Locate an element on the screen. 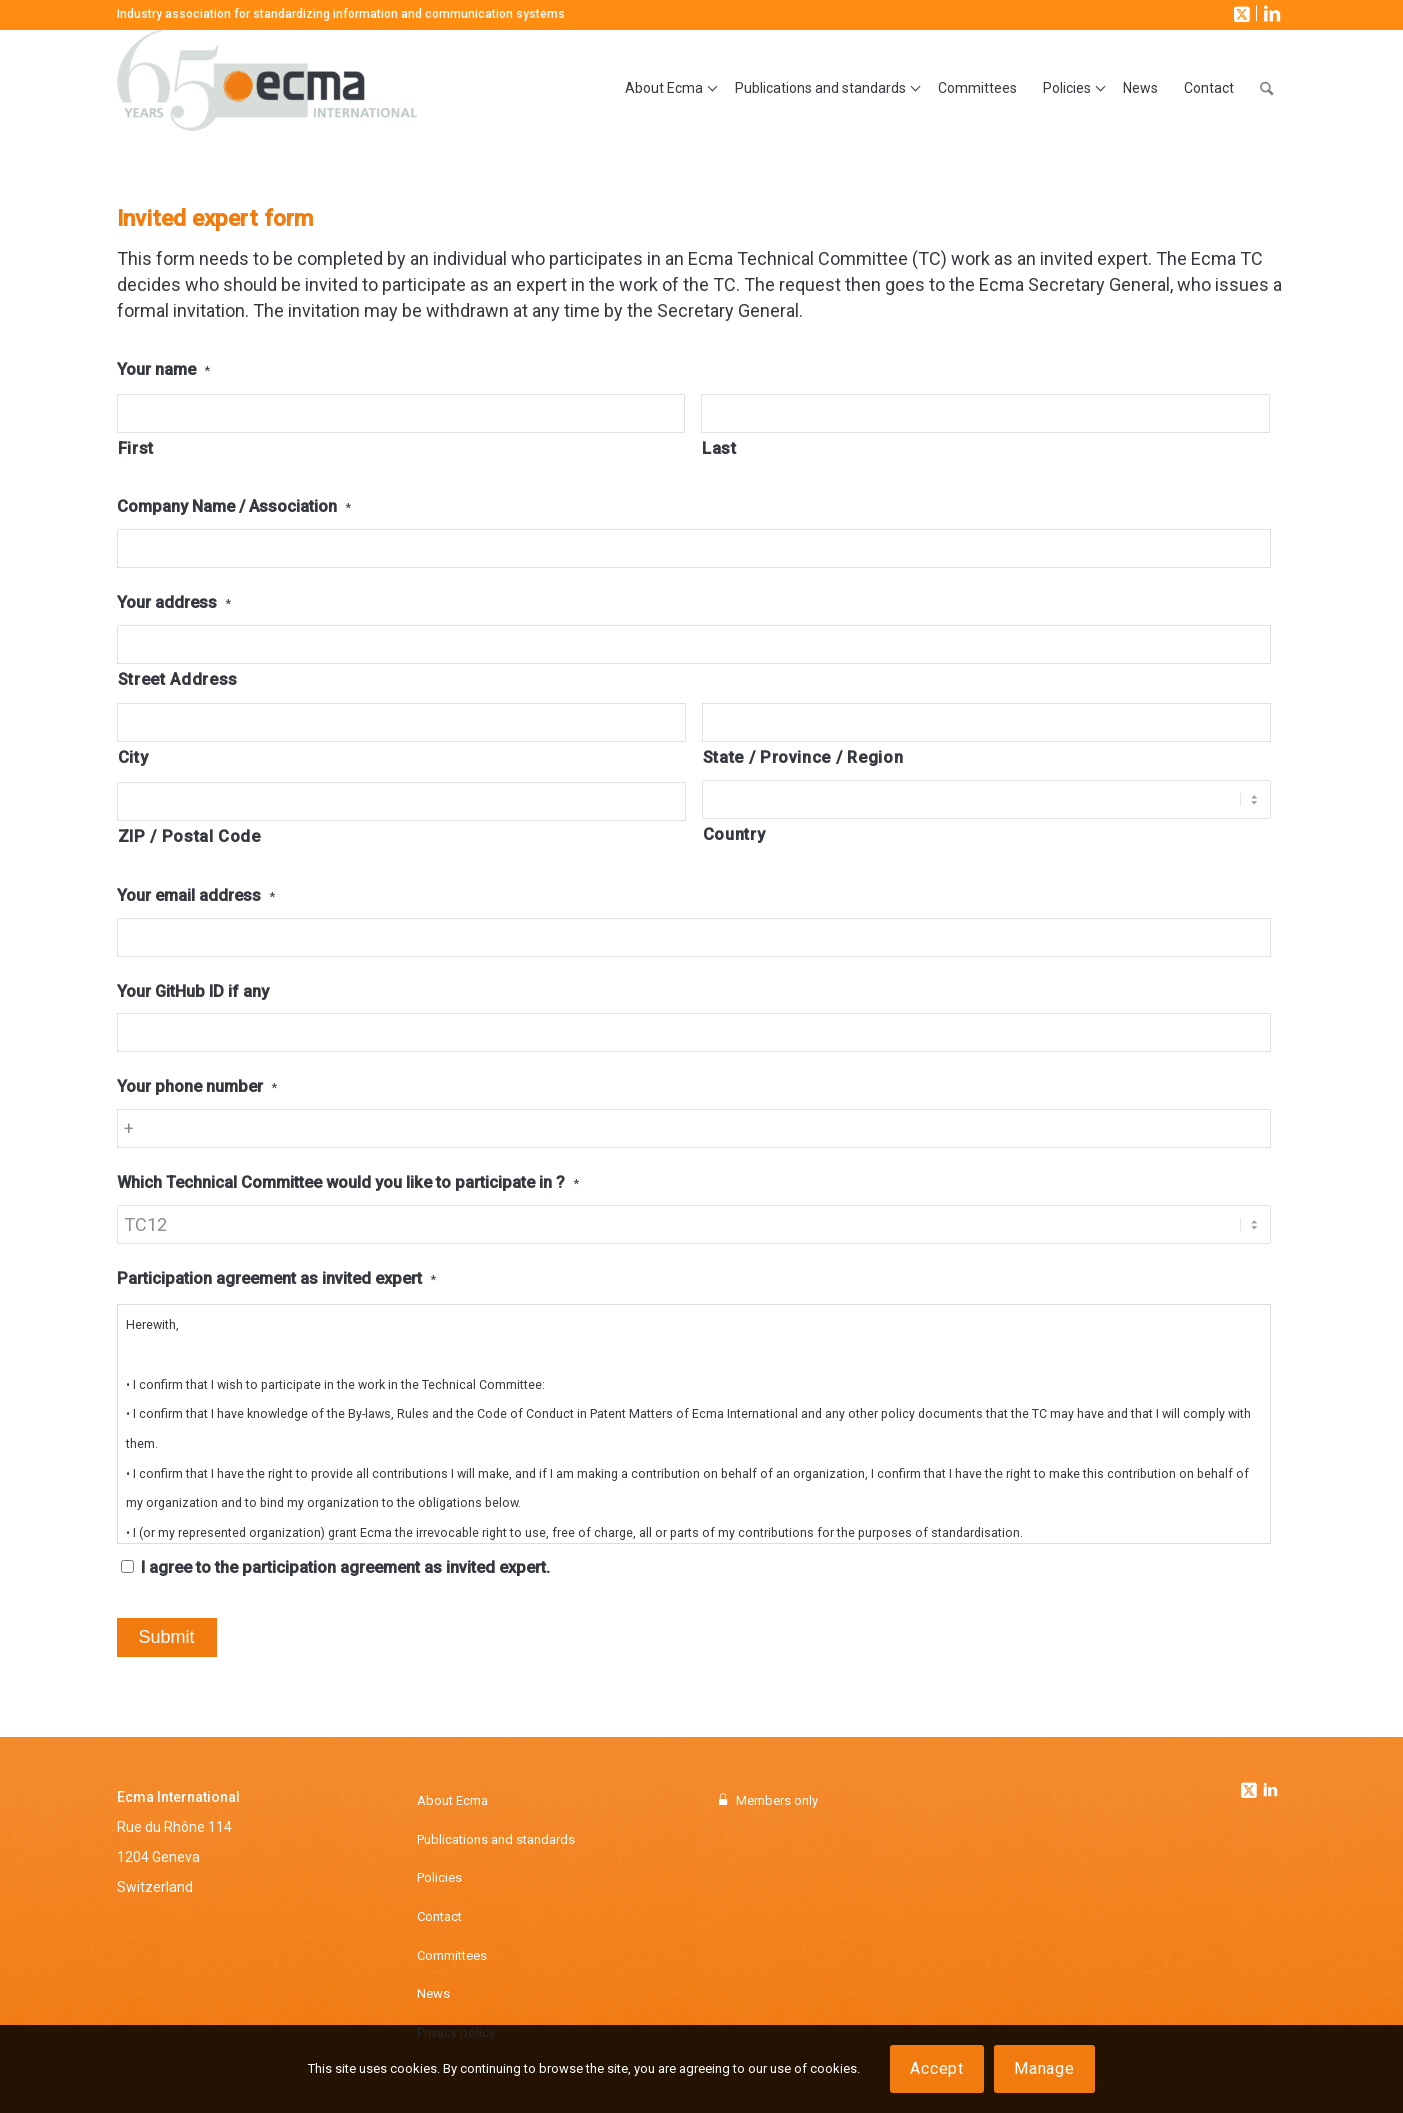  Your email address is located at coordinates (196, 895).